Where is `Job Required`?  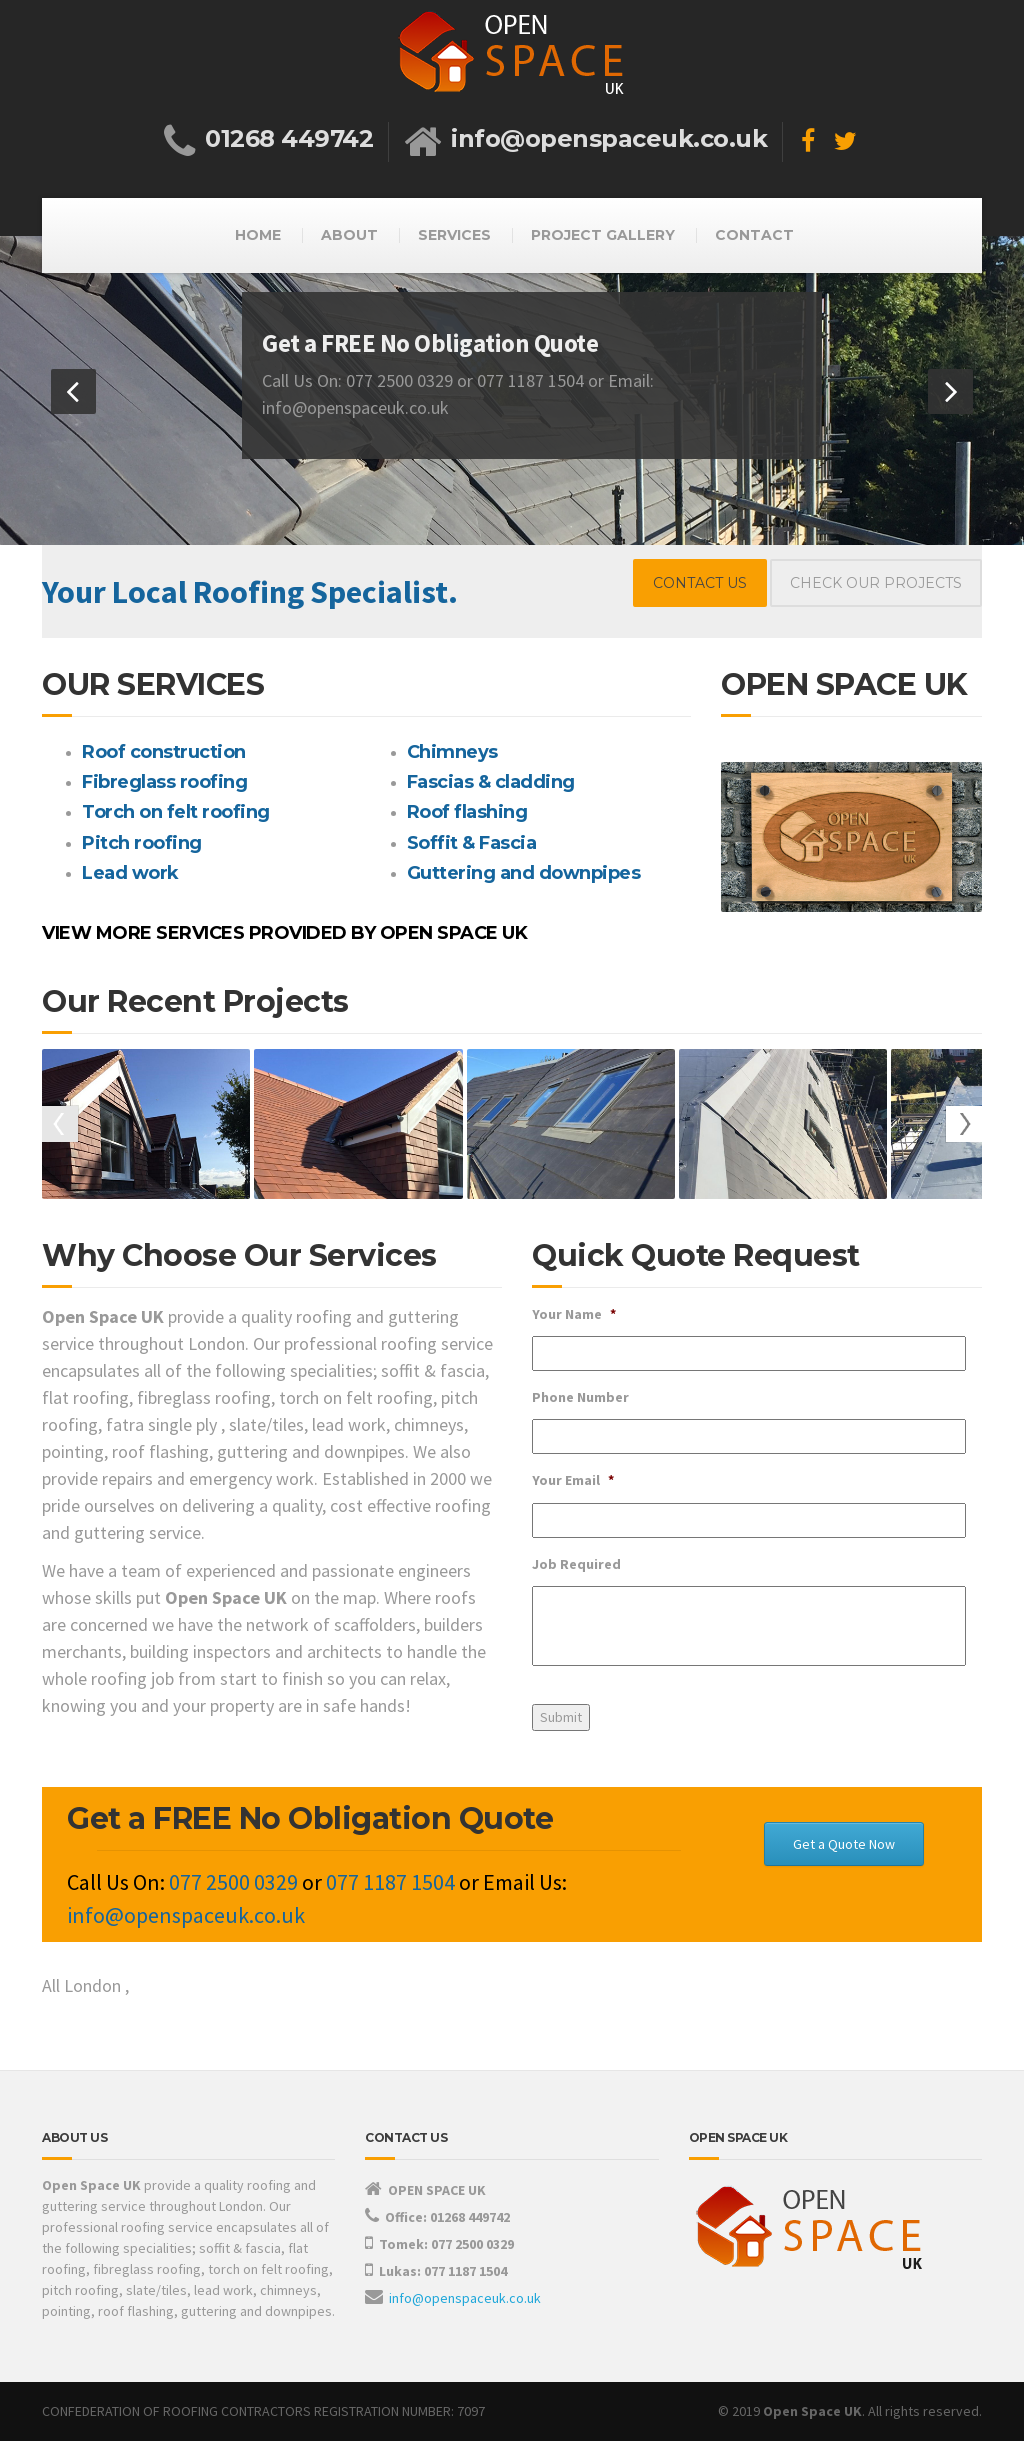 Job Required is located at coordinates (576, 1564).